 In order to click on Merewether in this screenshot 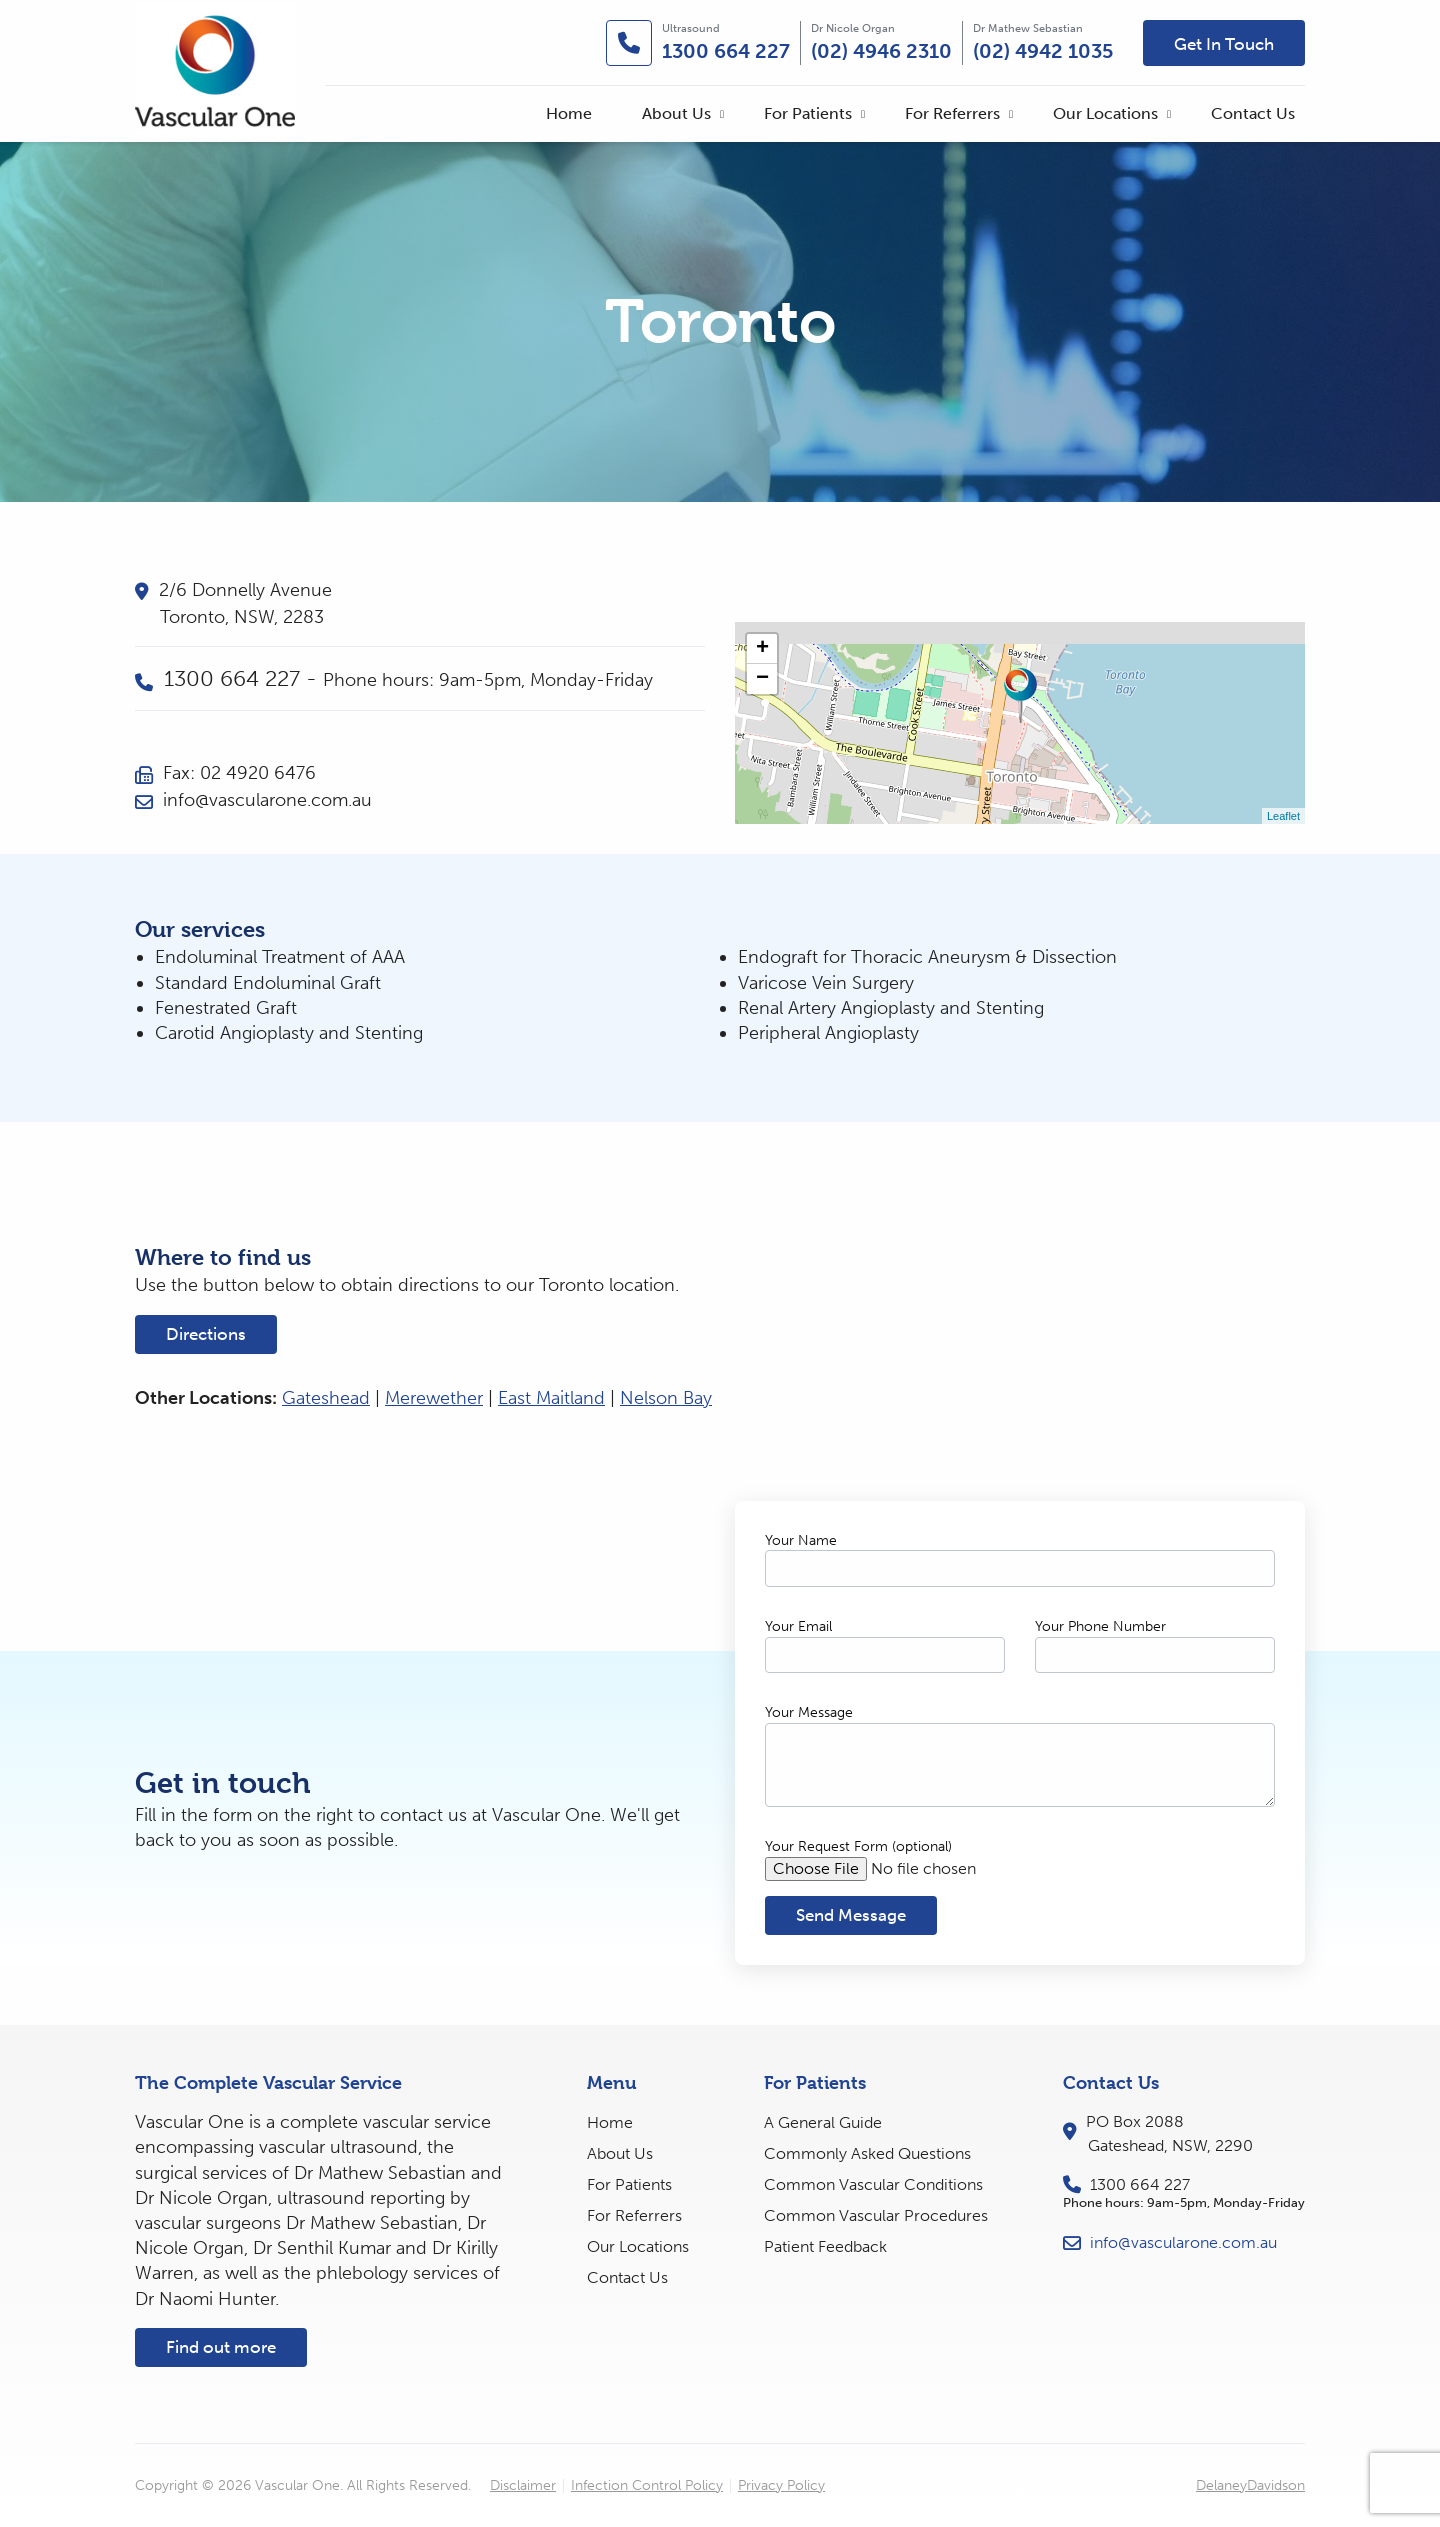, I will do `click(434, 1398)`.